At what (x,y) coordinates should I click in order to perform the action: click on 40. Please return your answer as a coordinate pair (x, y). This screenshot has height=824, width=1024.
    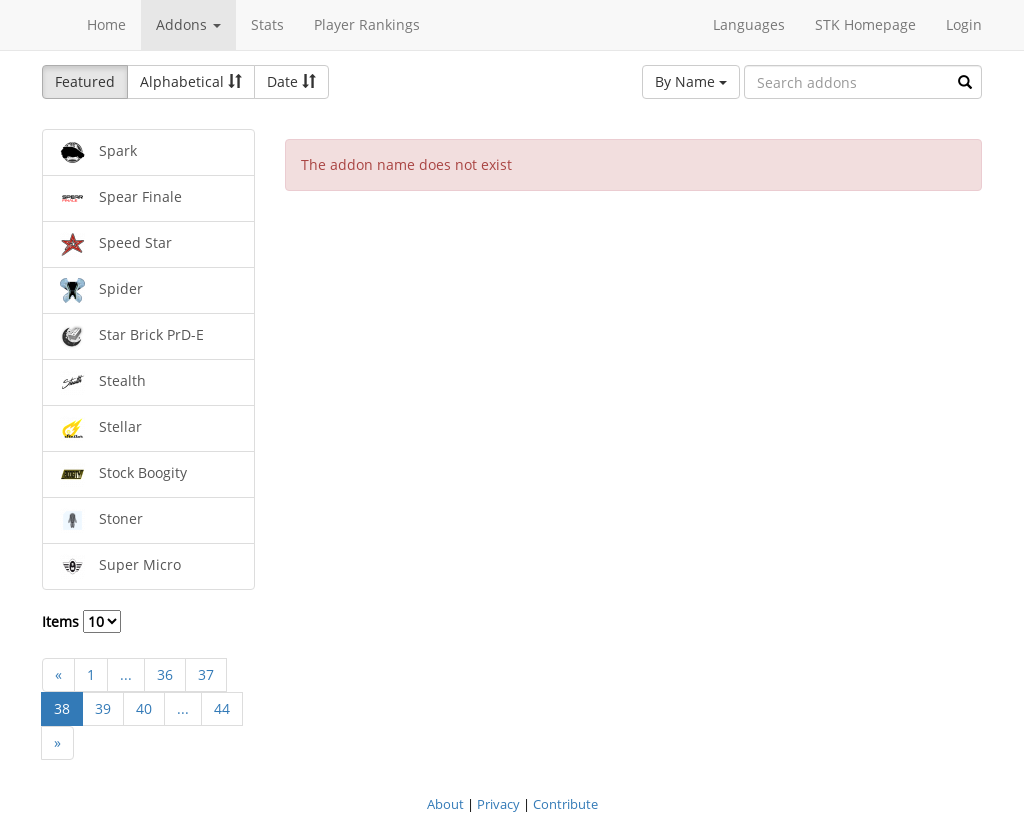
    Looking at the image, I should click on (144, 708).